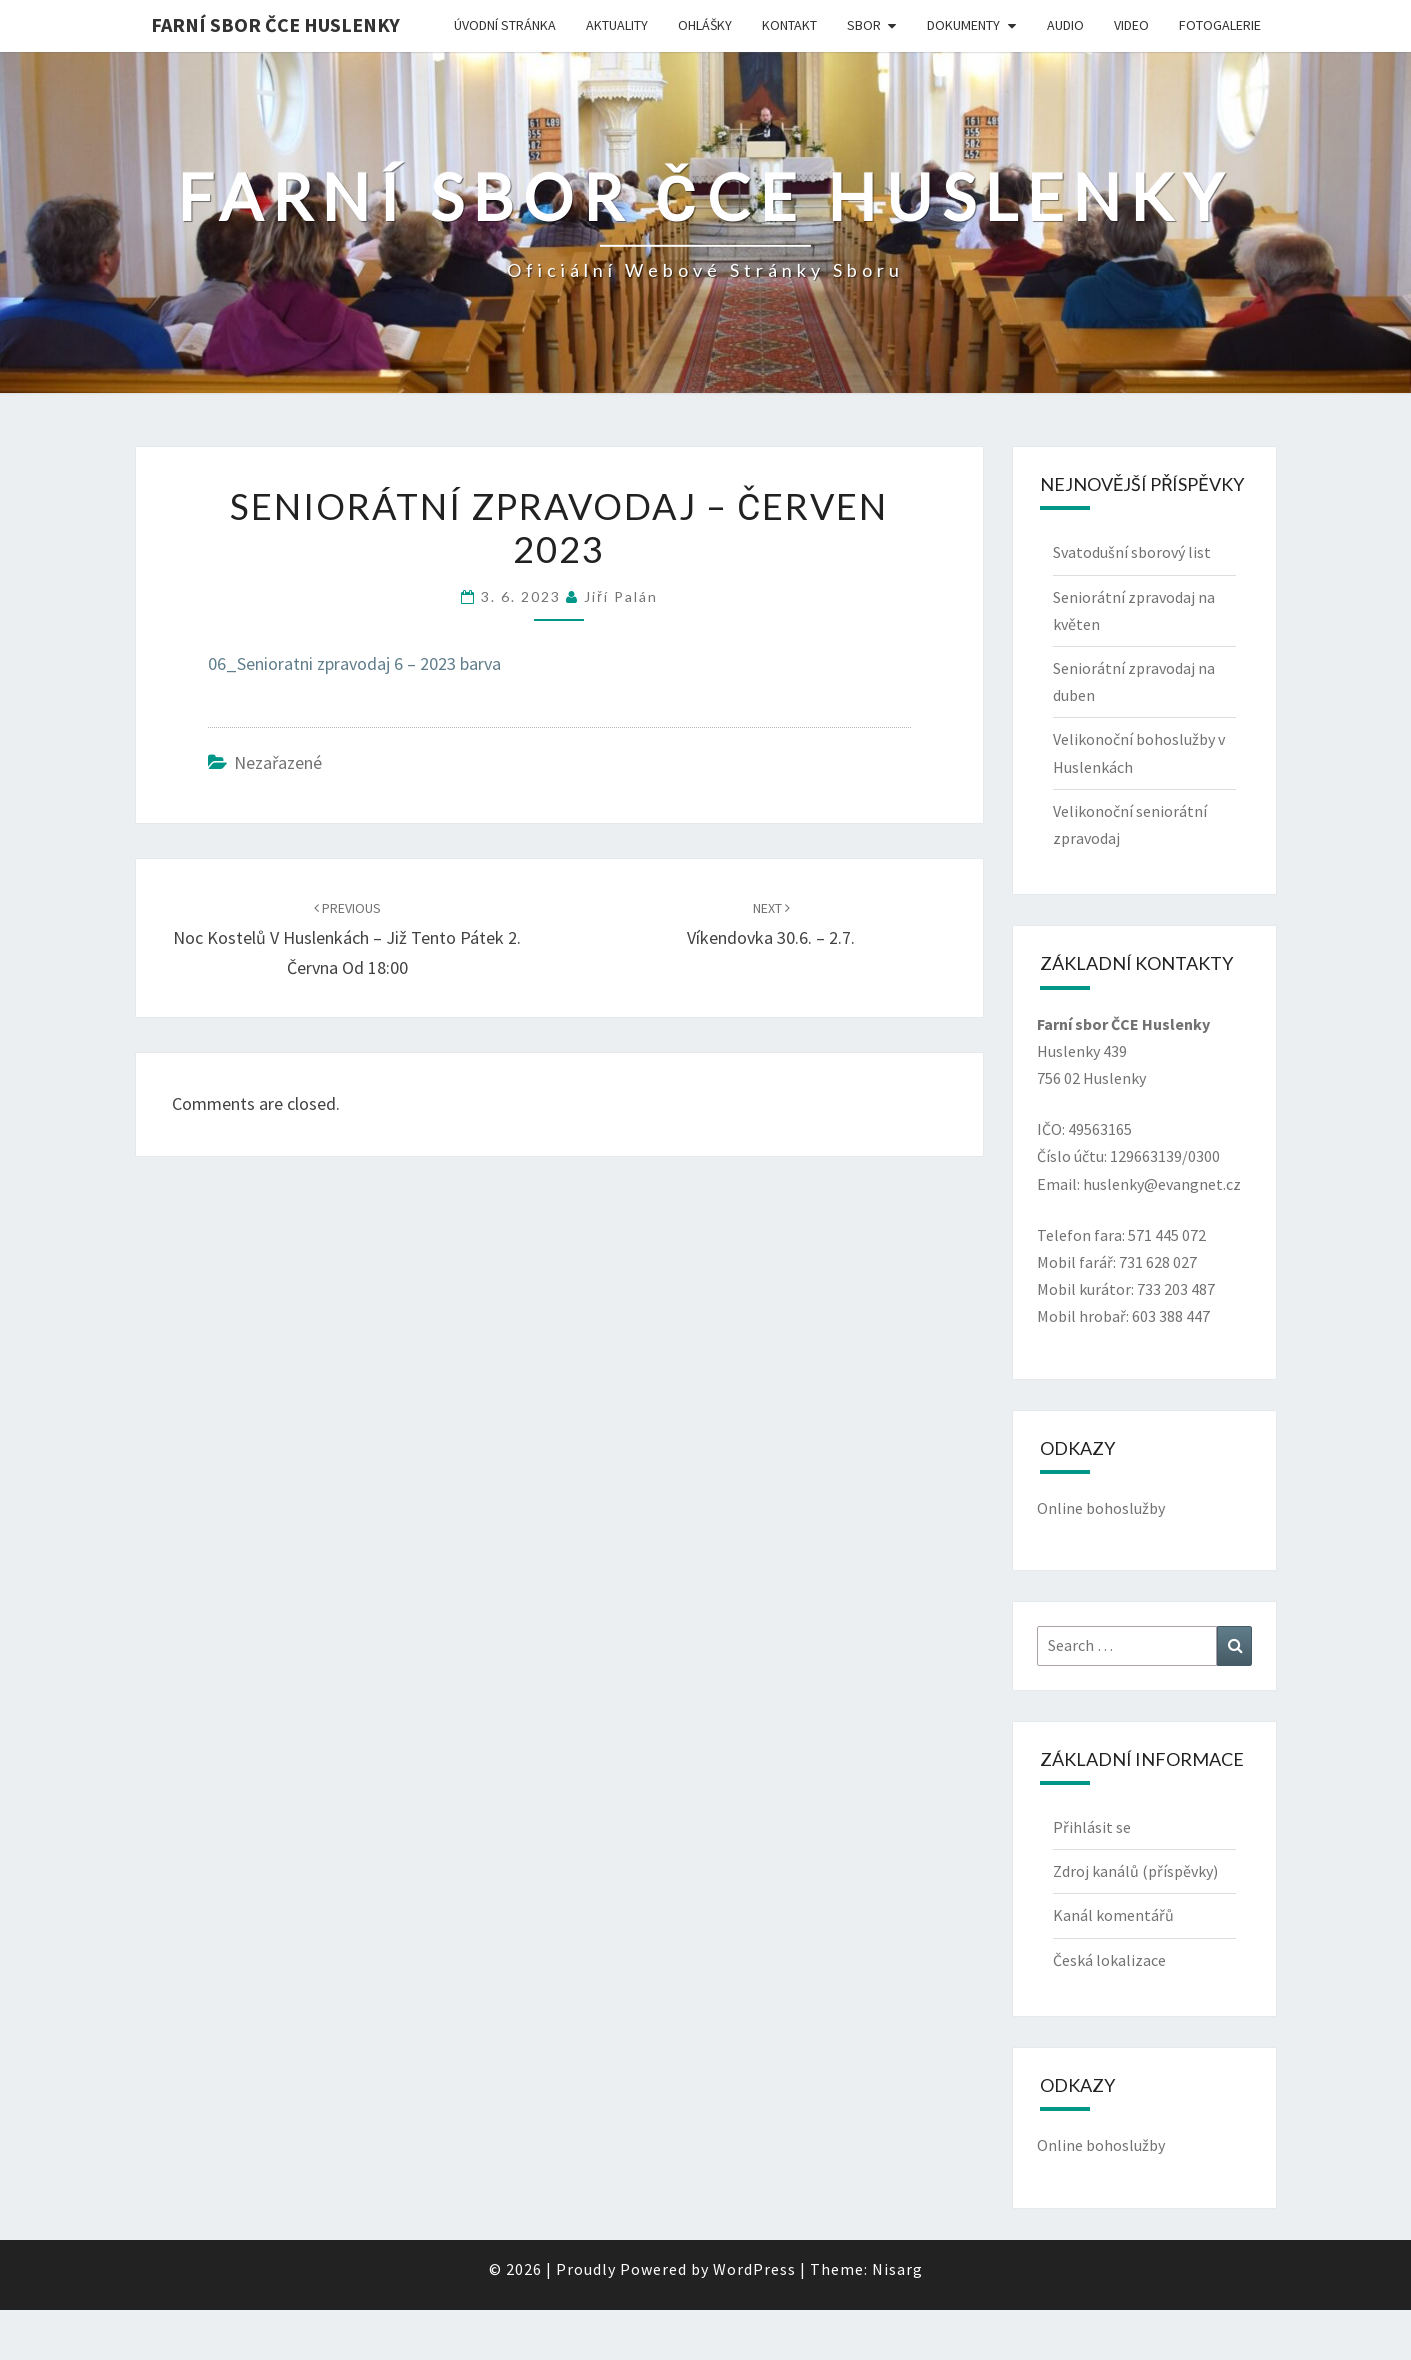  Describe the element at coordinates (1220, 25) in the screenshot. I see `Fotogalerie` at that location.